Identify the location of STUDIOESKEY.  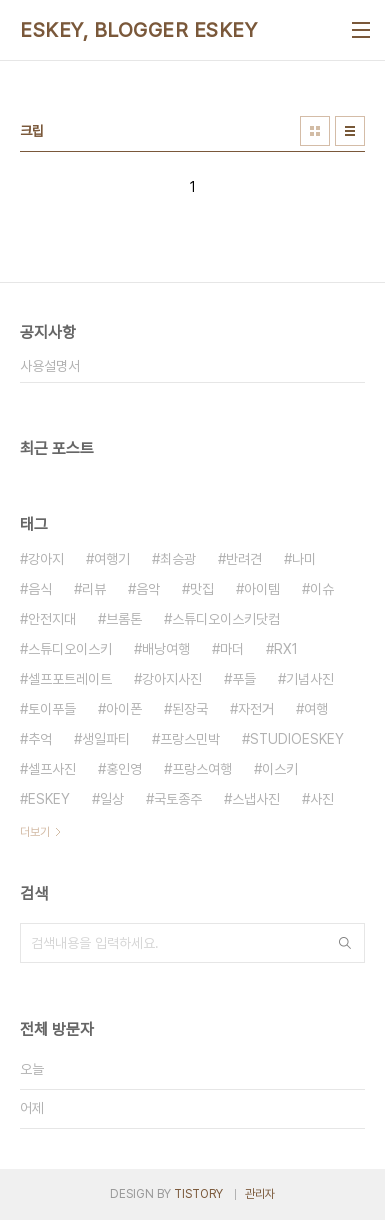
(297, 739).